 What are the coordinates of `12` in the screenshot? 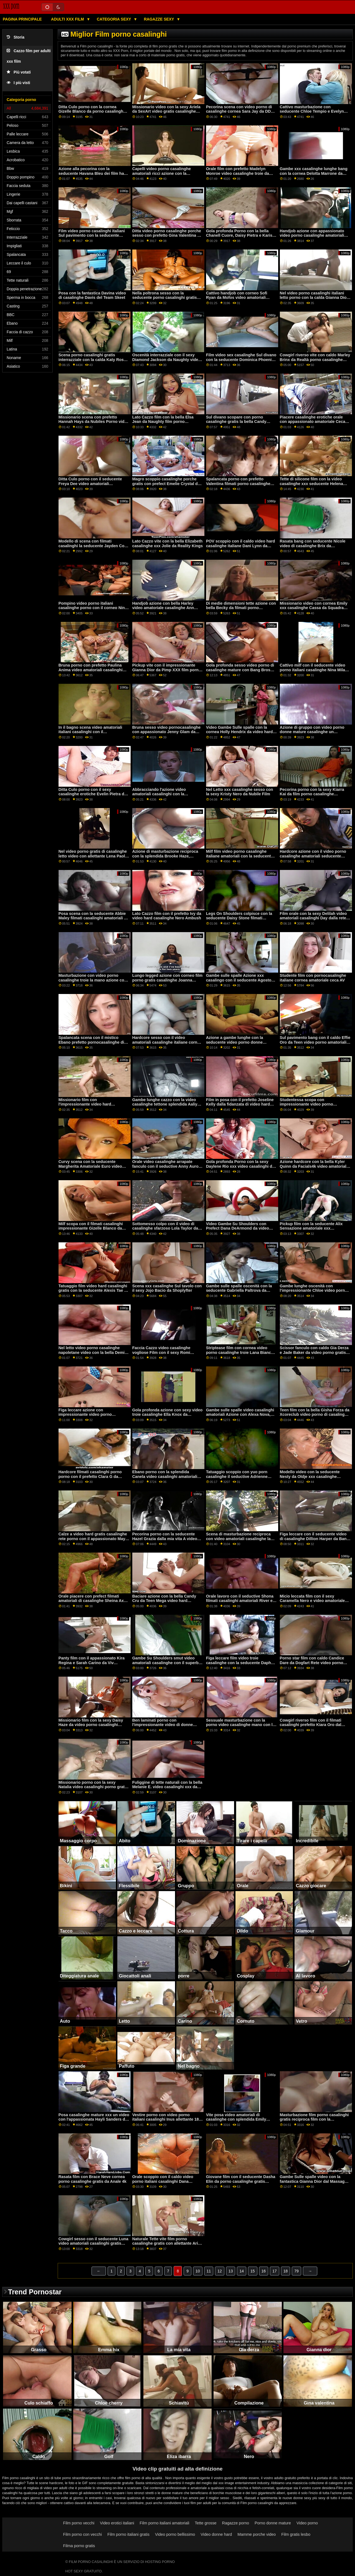 It's located at (219, 2271).